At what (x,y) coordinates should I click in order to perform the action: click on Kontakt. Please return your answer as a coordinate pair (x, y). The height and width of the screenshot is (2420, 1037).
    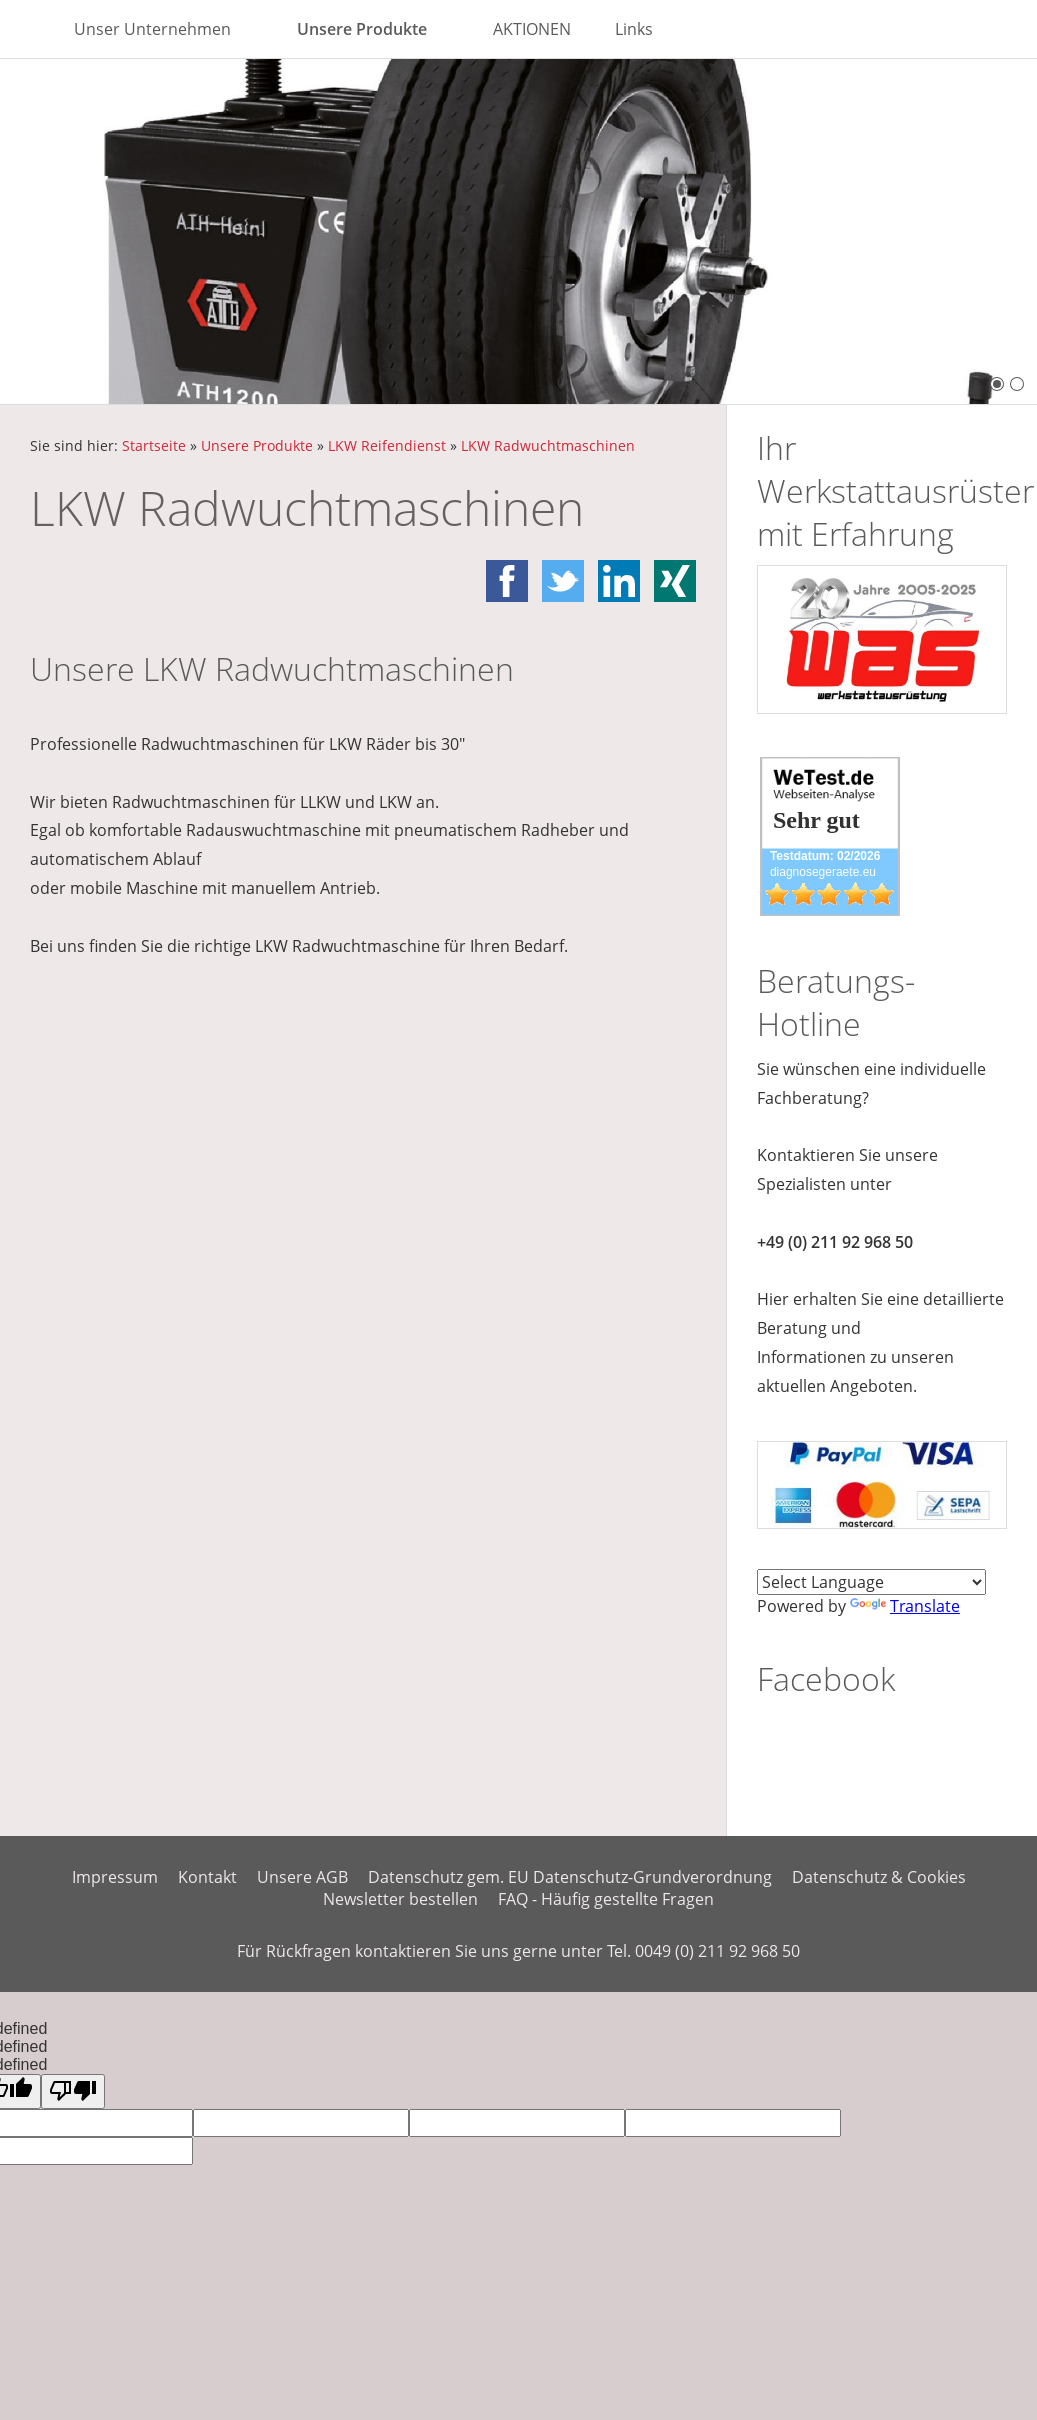
    Looking at the image, I should click on (207, 1877).